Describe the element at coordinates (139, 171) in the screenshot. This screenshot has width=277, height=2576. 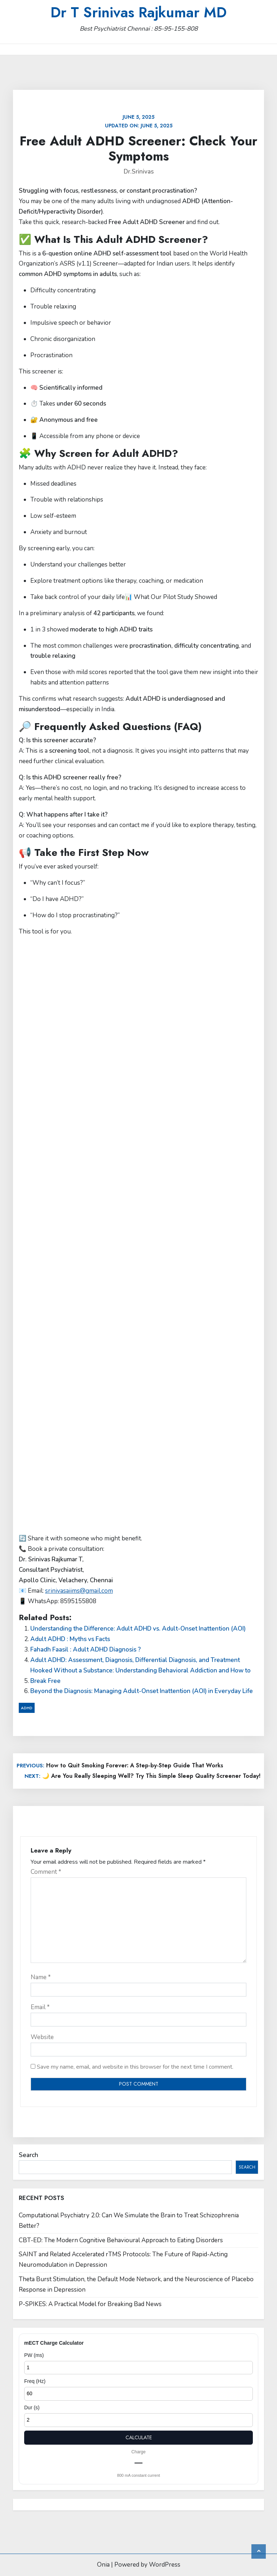
I see `Dr.Srinivas` at that location.